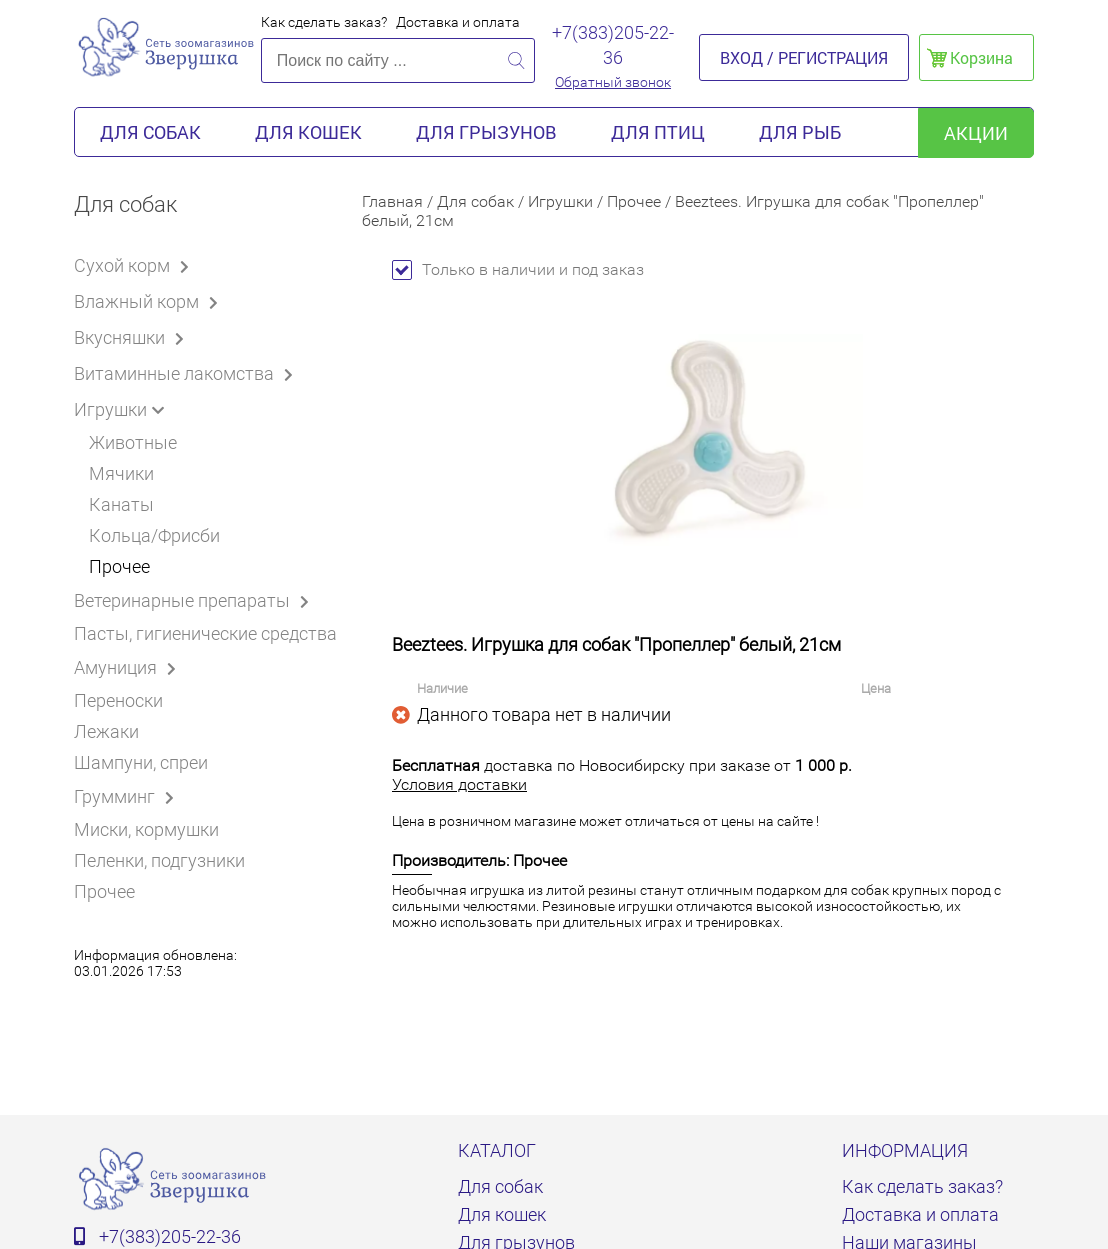 The width and height of the screenshot is (1108, 1249). What do you see at coordinates (132, 337) in the screenshot?
I see `Вкусняшки` at bounding box center [132, 337].